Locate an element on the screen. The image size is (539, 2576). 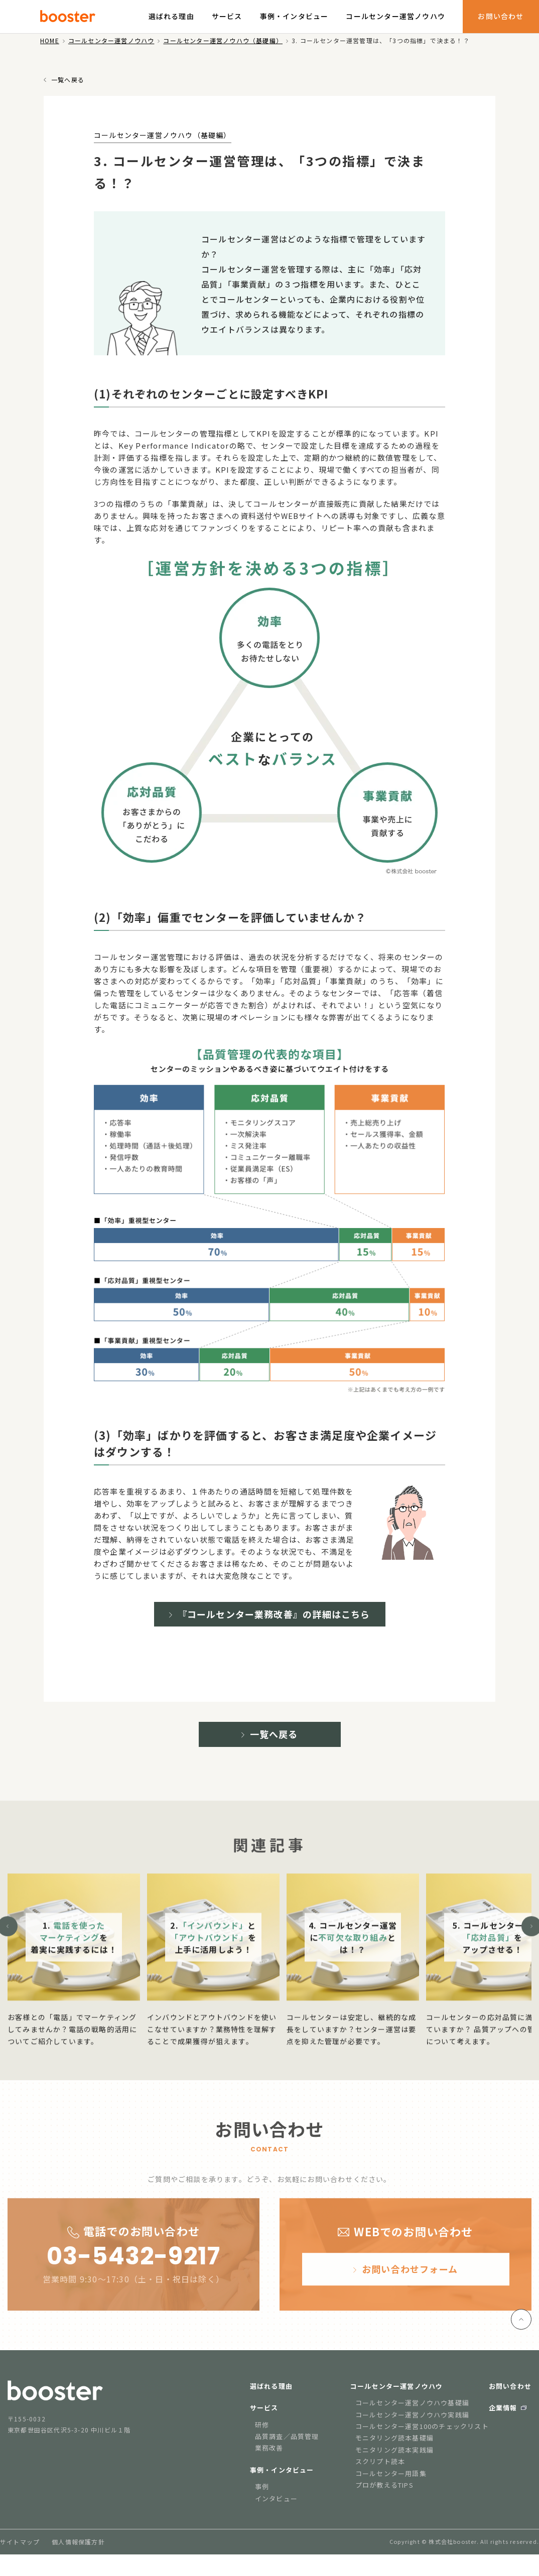
業務改善 is located at coordinates (269, 2456).